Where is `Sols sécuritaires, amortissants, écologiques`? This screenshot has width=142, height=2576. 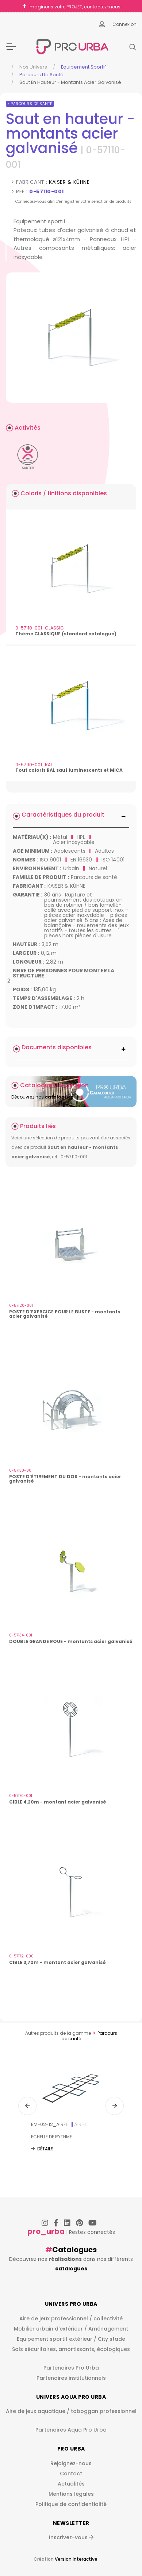
Sols sécuritaires, amortissants, écologiques is located at coordinates (71, 2349).